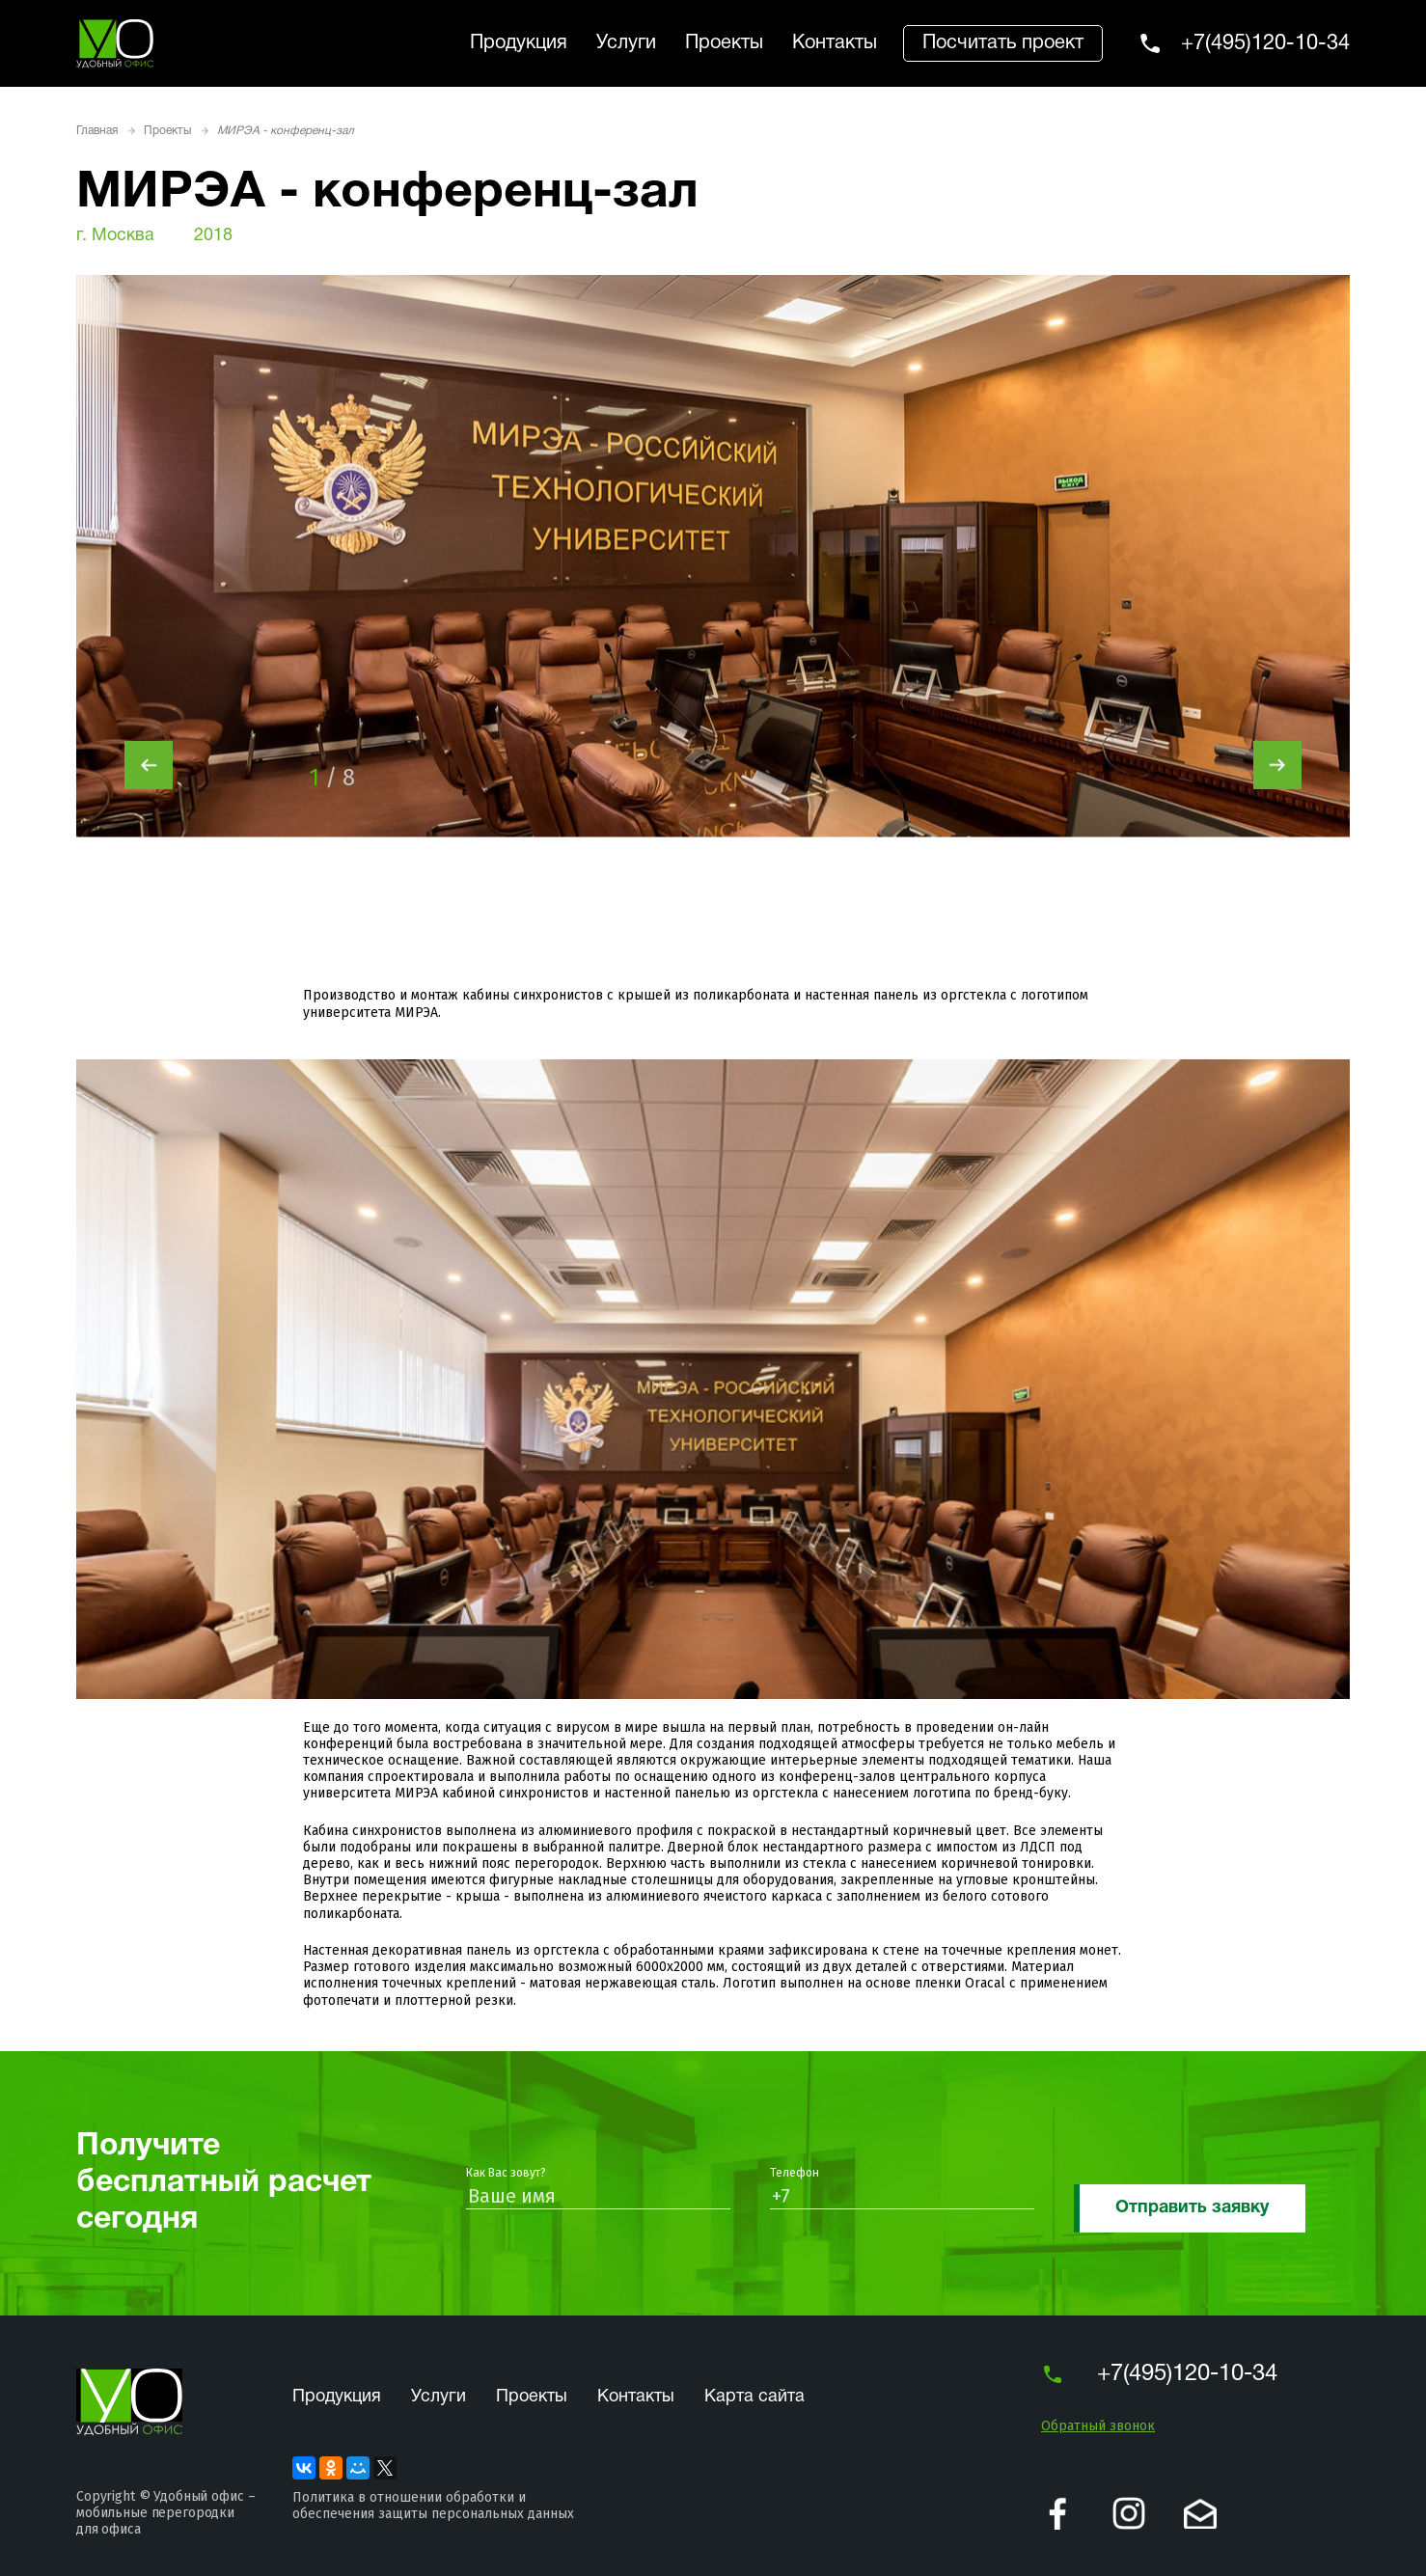  What do you see at coordinates (724, 43) in the screenshot?
I see `Проекты` at bounding box center [724, 43].